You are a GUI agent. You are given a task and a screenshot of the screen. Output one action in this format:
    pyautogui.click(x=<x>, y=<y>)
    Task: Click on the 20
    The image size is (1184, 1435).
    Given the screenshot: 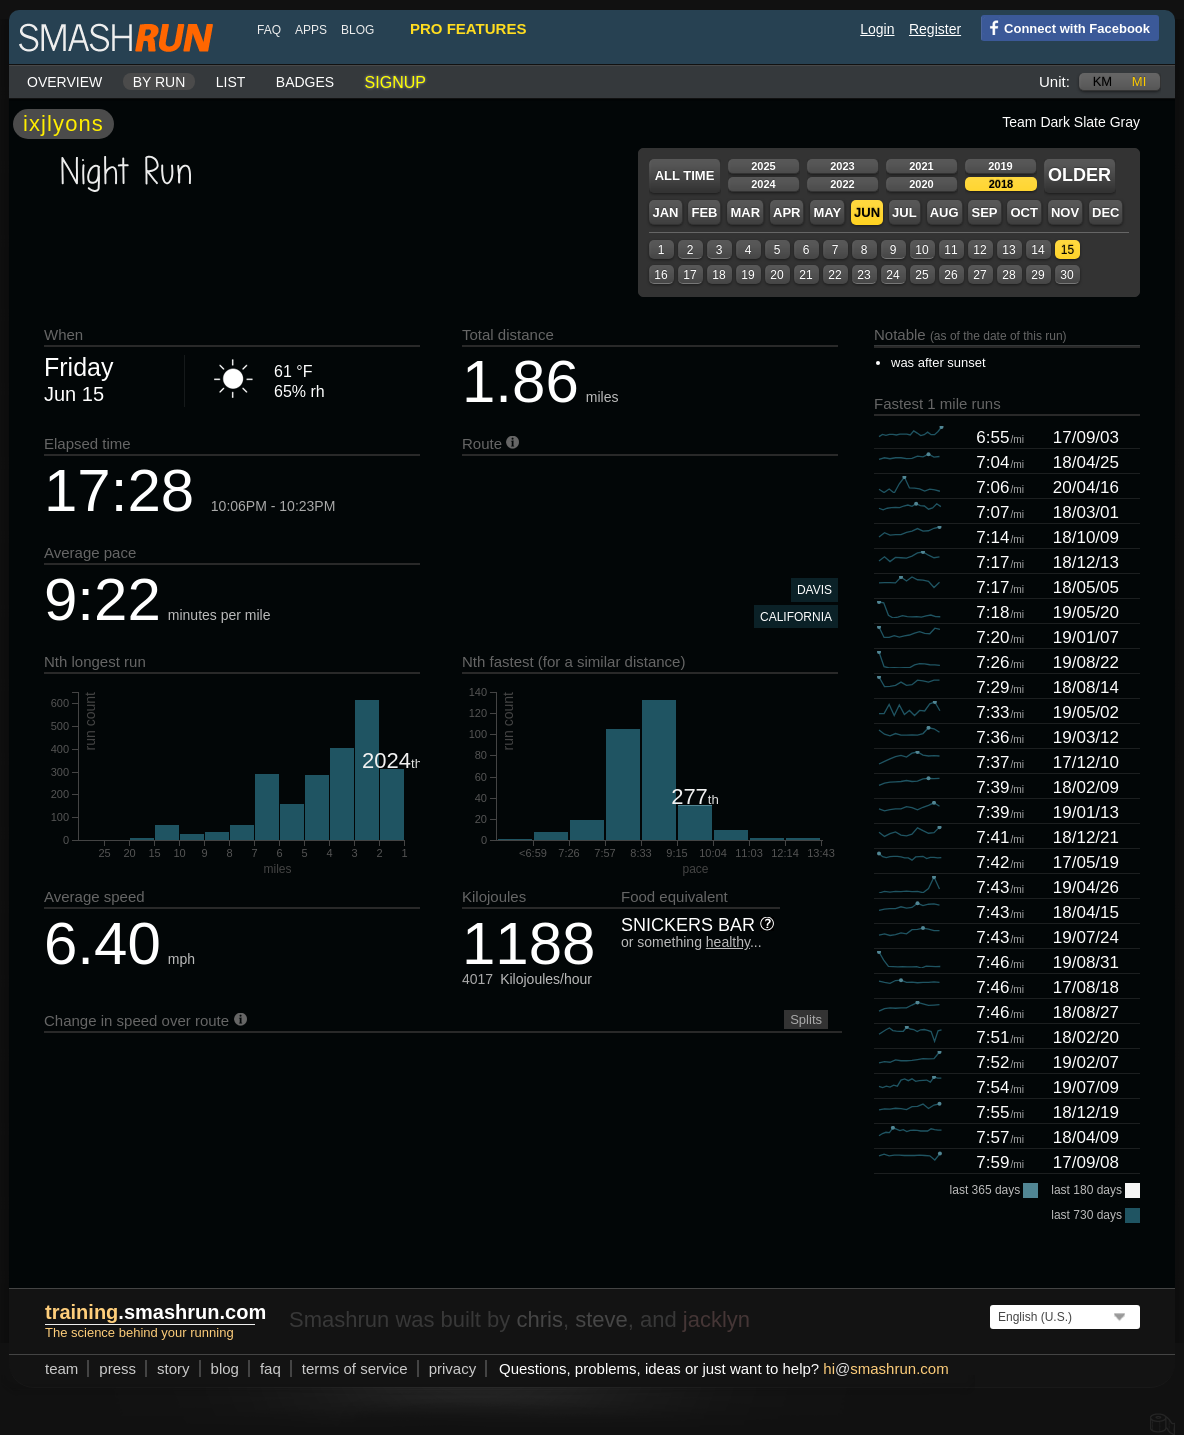 What is the action you would take?
    pyautogui.click(x=776, y=275)
    